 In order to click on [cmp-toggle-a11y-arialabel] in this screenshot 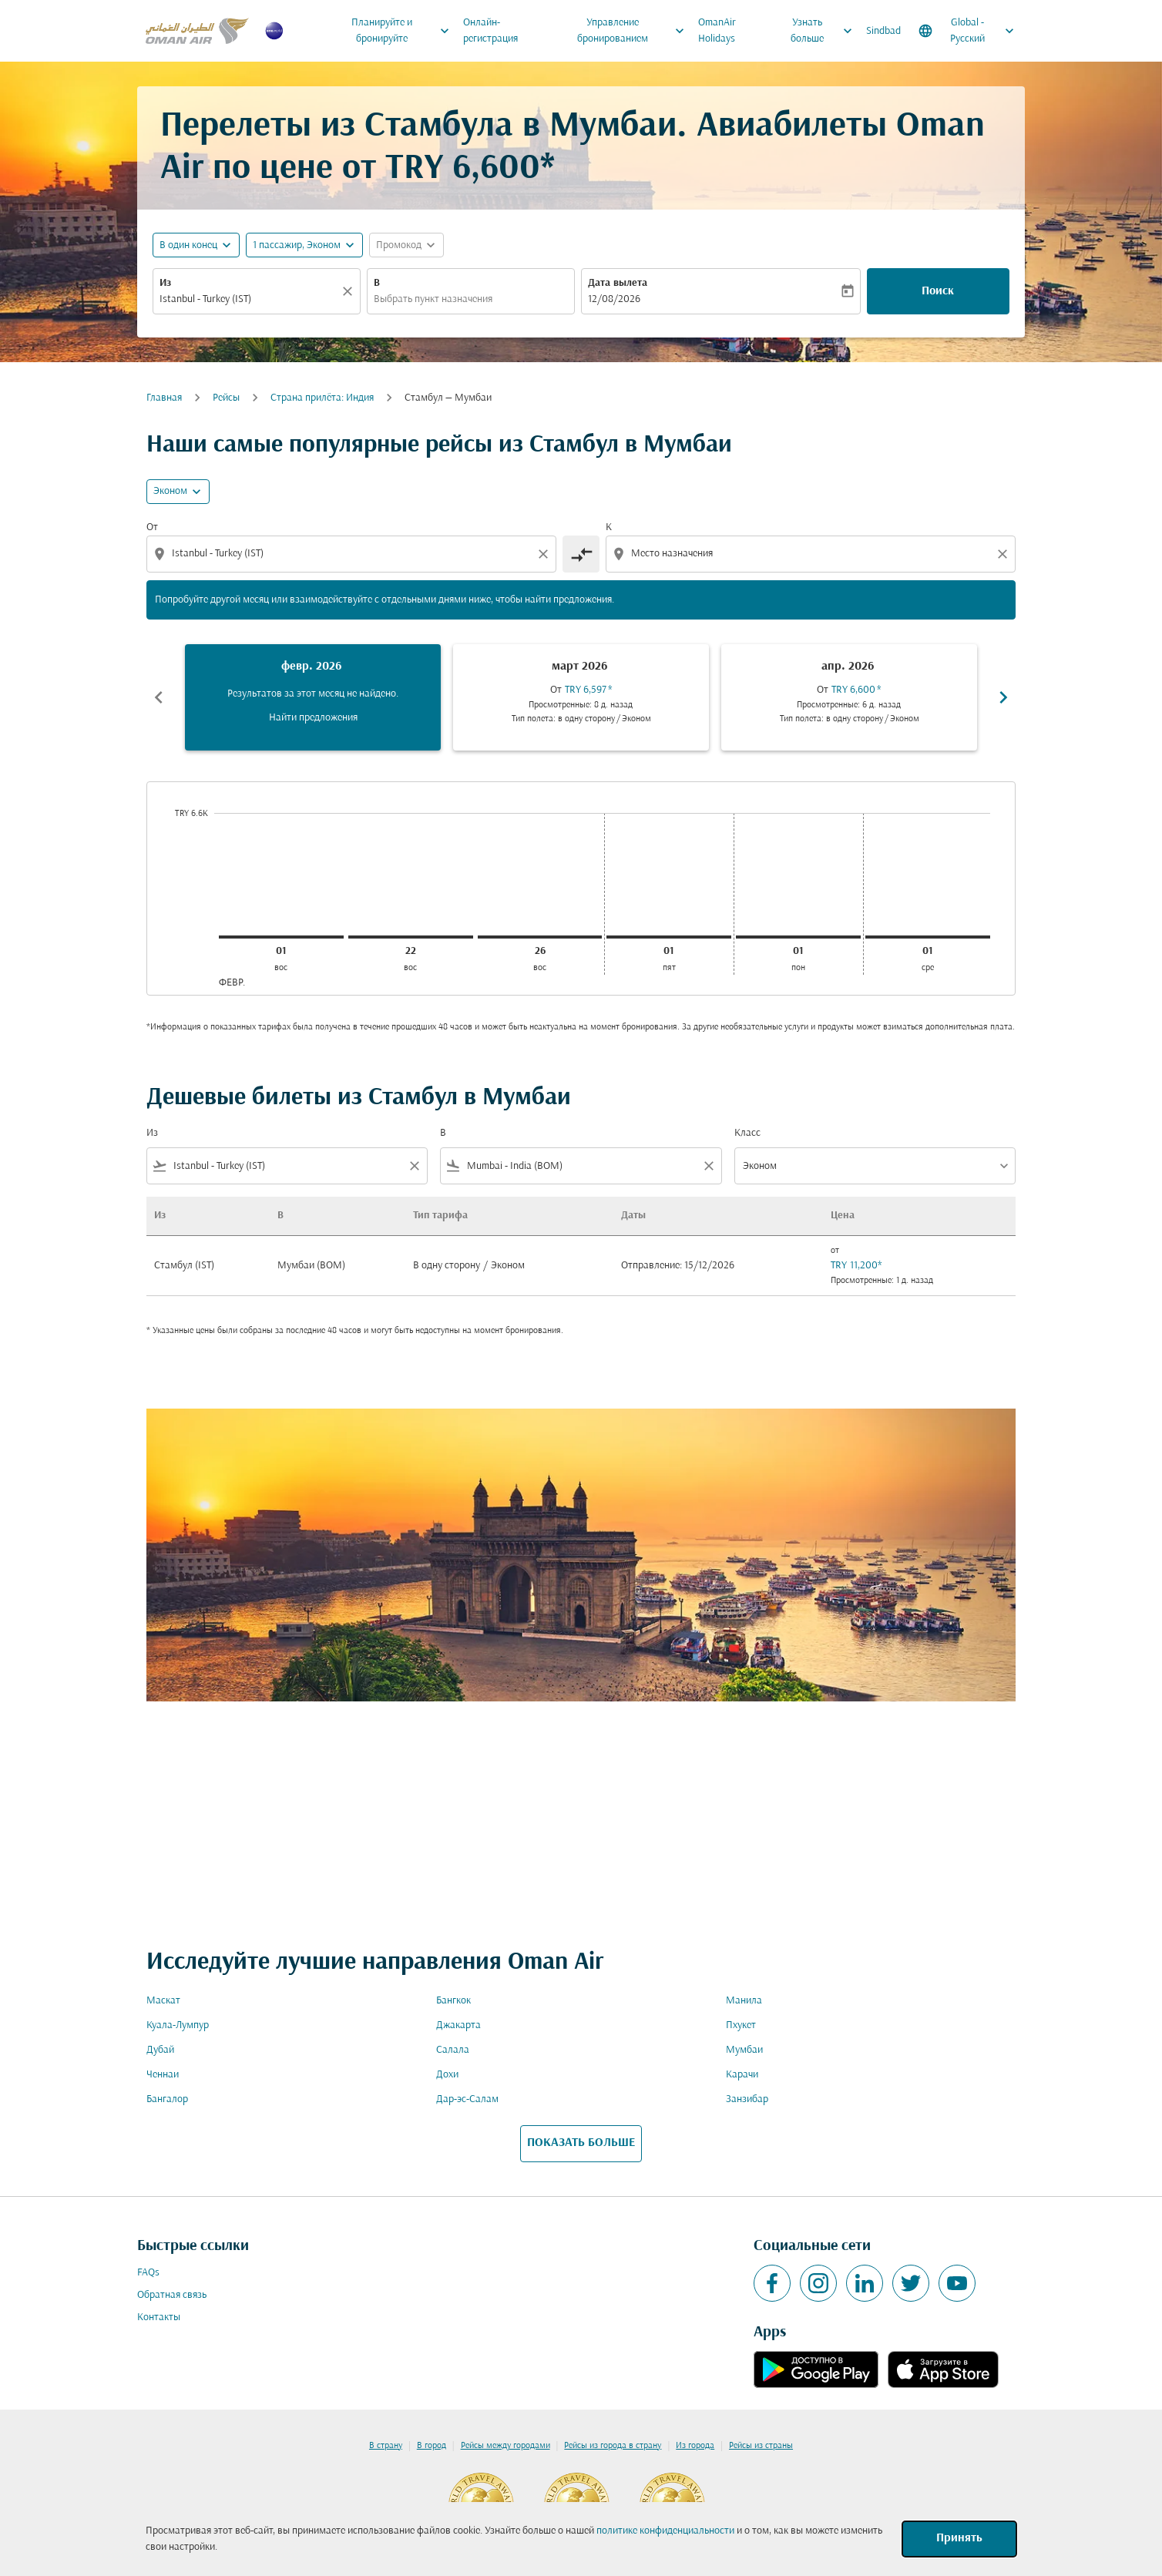, I will do `click(581, 554)`.